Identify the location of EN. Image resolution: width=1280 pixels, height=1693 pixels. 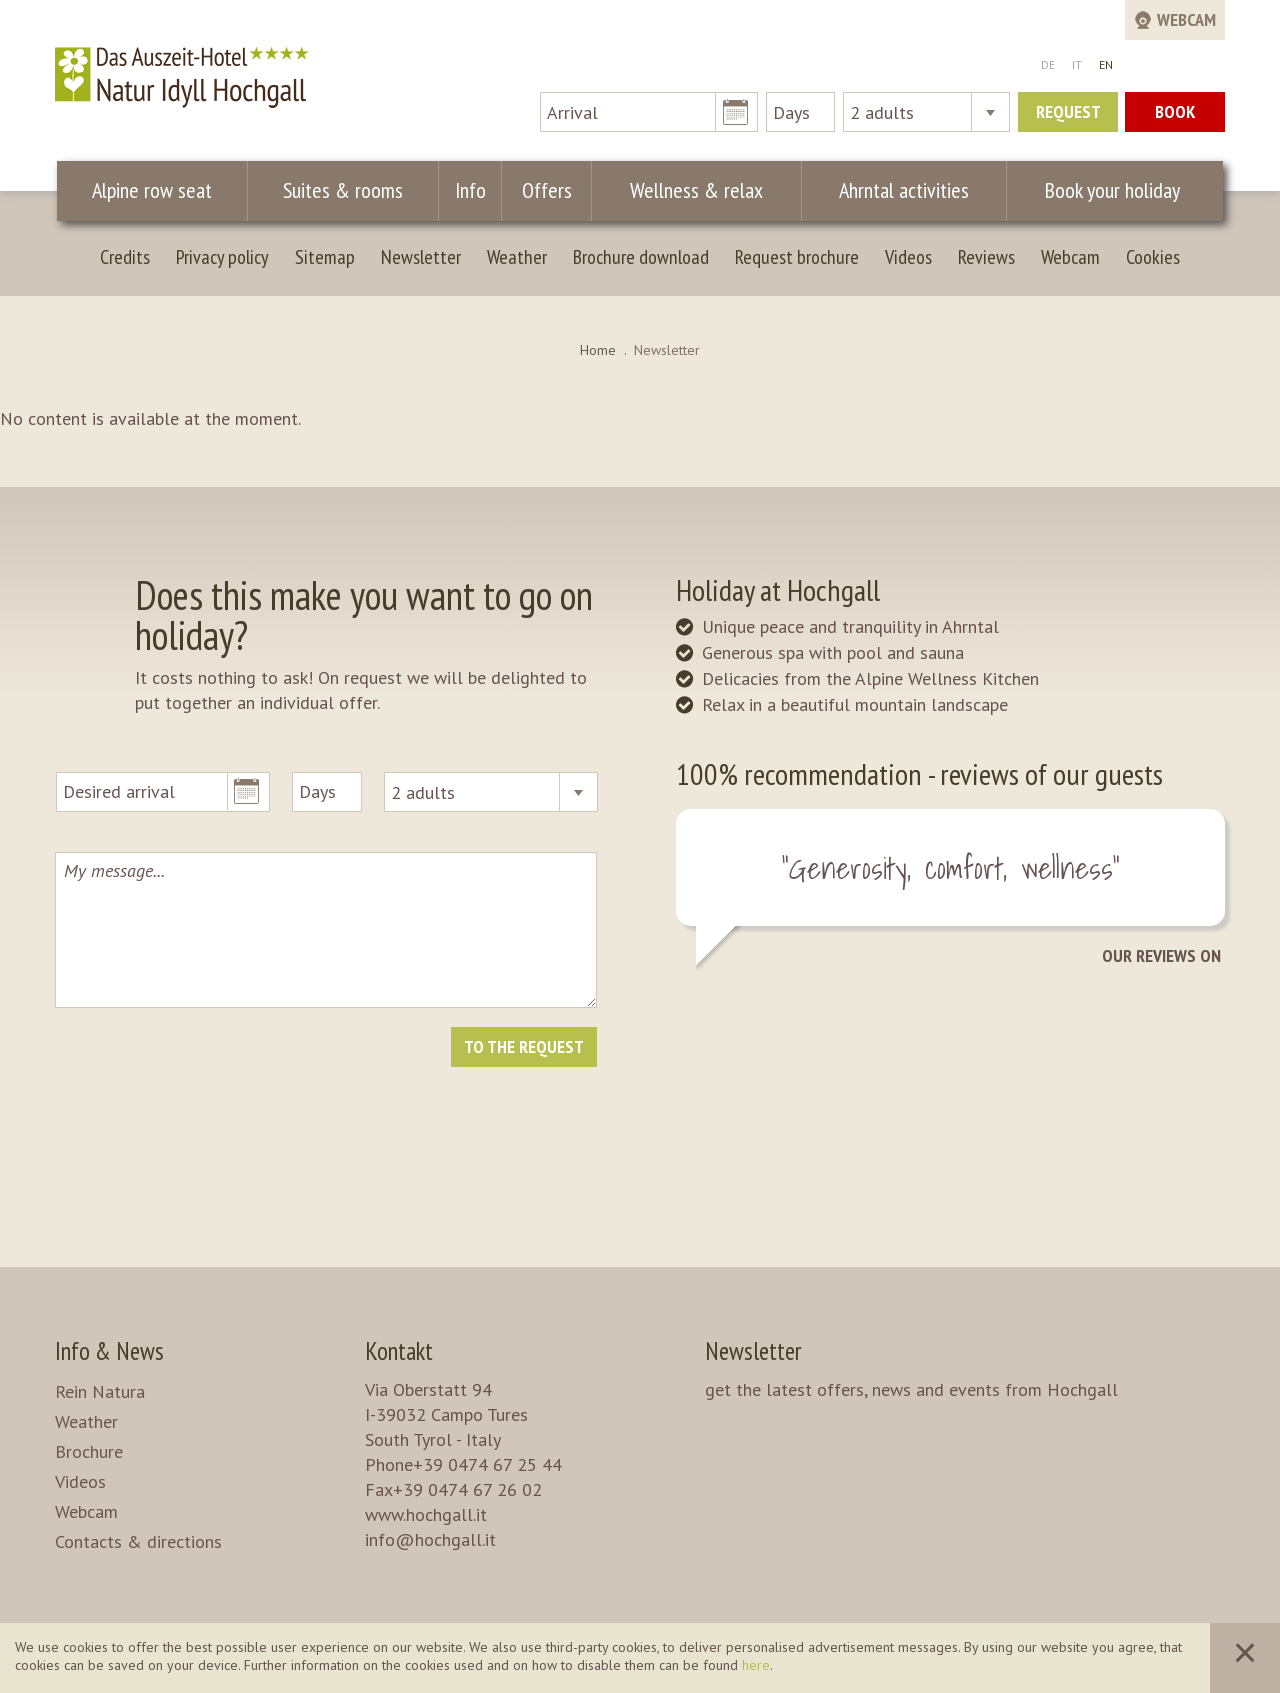
(1106, 64).